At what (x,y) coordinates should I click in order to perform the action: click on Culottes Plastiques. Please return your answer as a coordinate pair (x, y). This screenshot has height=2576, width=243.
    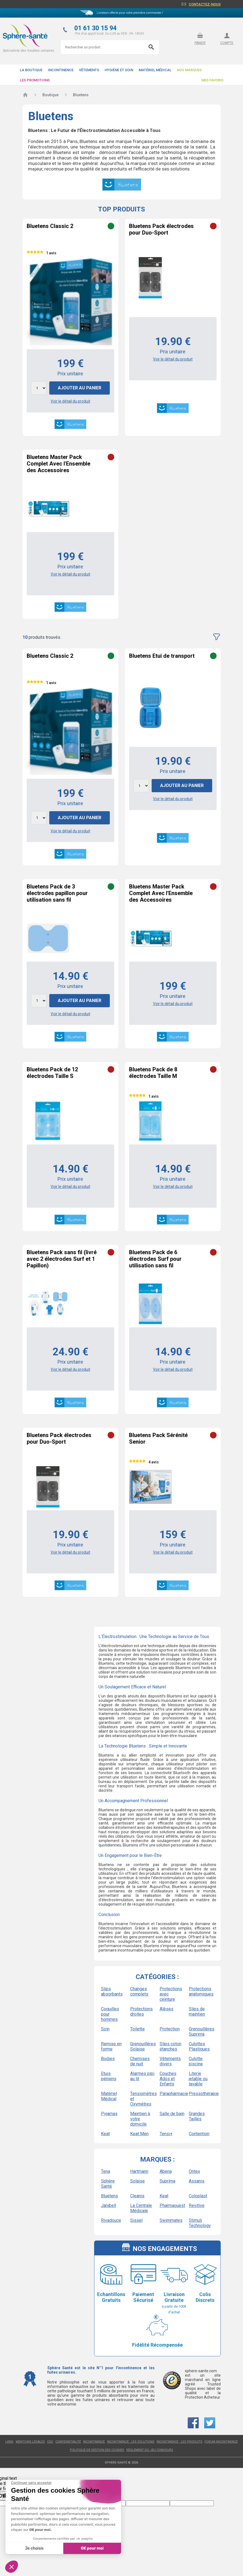
    Looking at the image, I should click on (199, 2046).